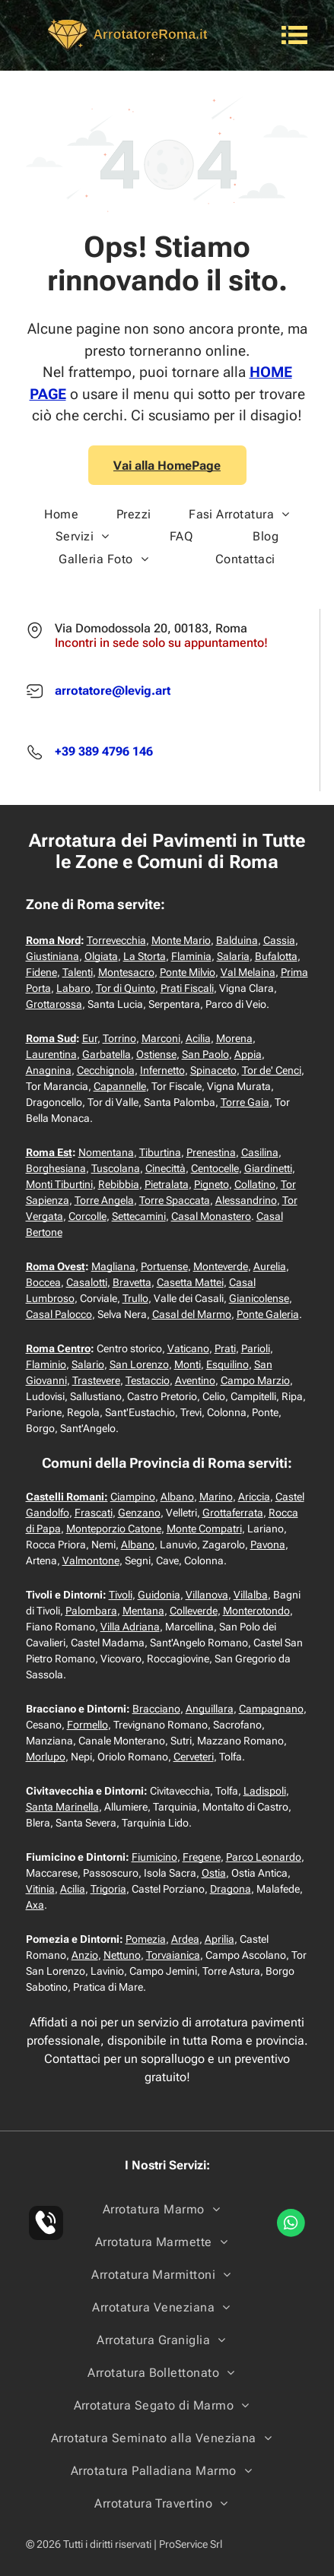 This screenshot has height=2576, width=334. What do you see at coordinates (195, 1380) in the screenshot?
I see `Aventino` at bounding box center [195, 1380].